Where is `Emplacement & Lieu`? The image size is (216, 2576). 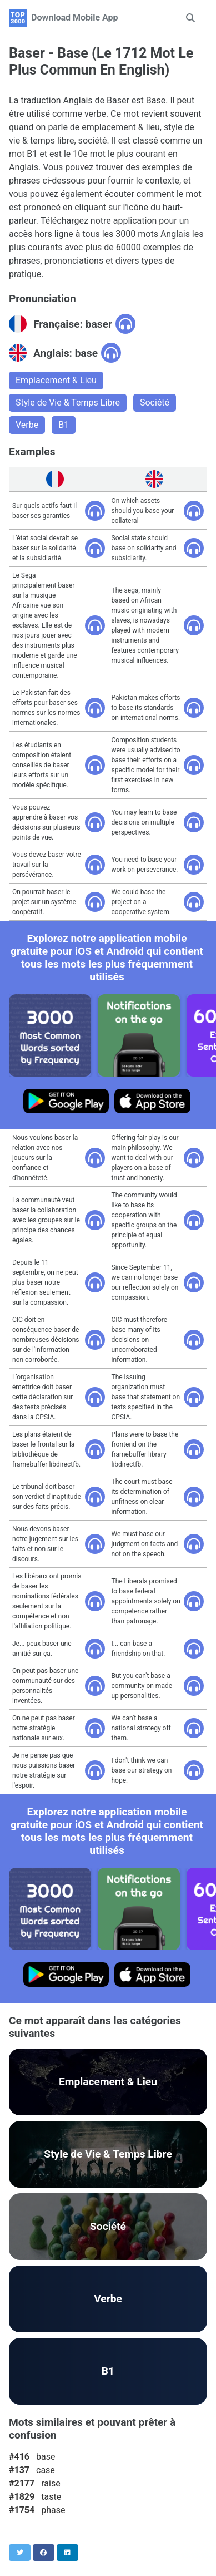 Emplacement & Lieu is located at coordinates (56, 380).